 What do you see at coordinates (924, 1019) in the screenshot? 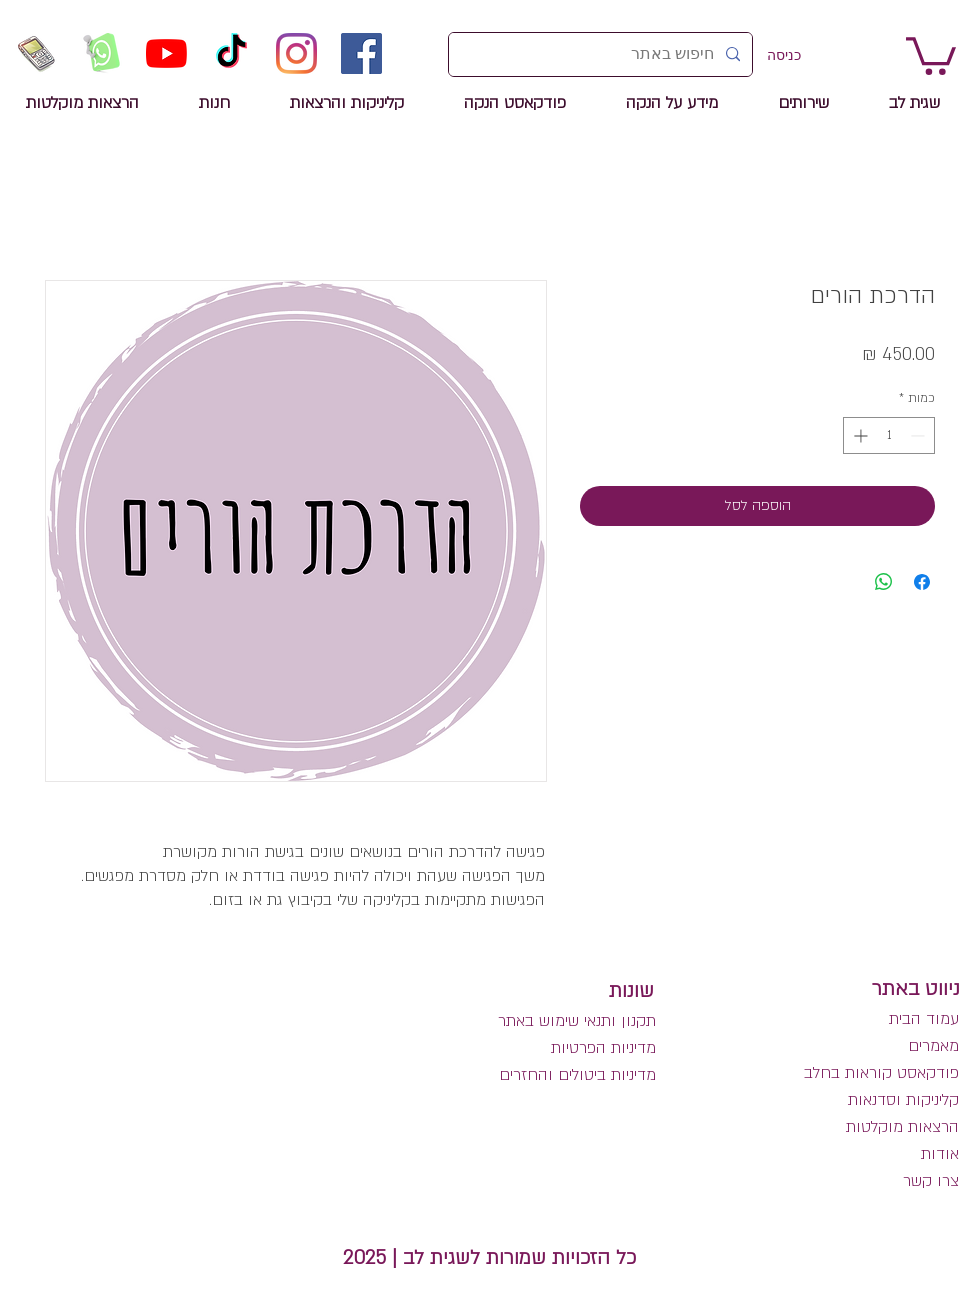
I see `עמוד הבית` at bounding box center [924, 1019].